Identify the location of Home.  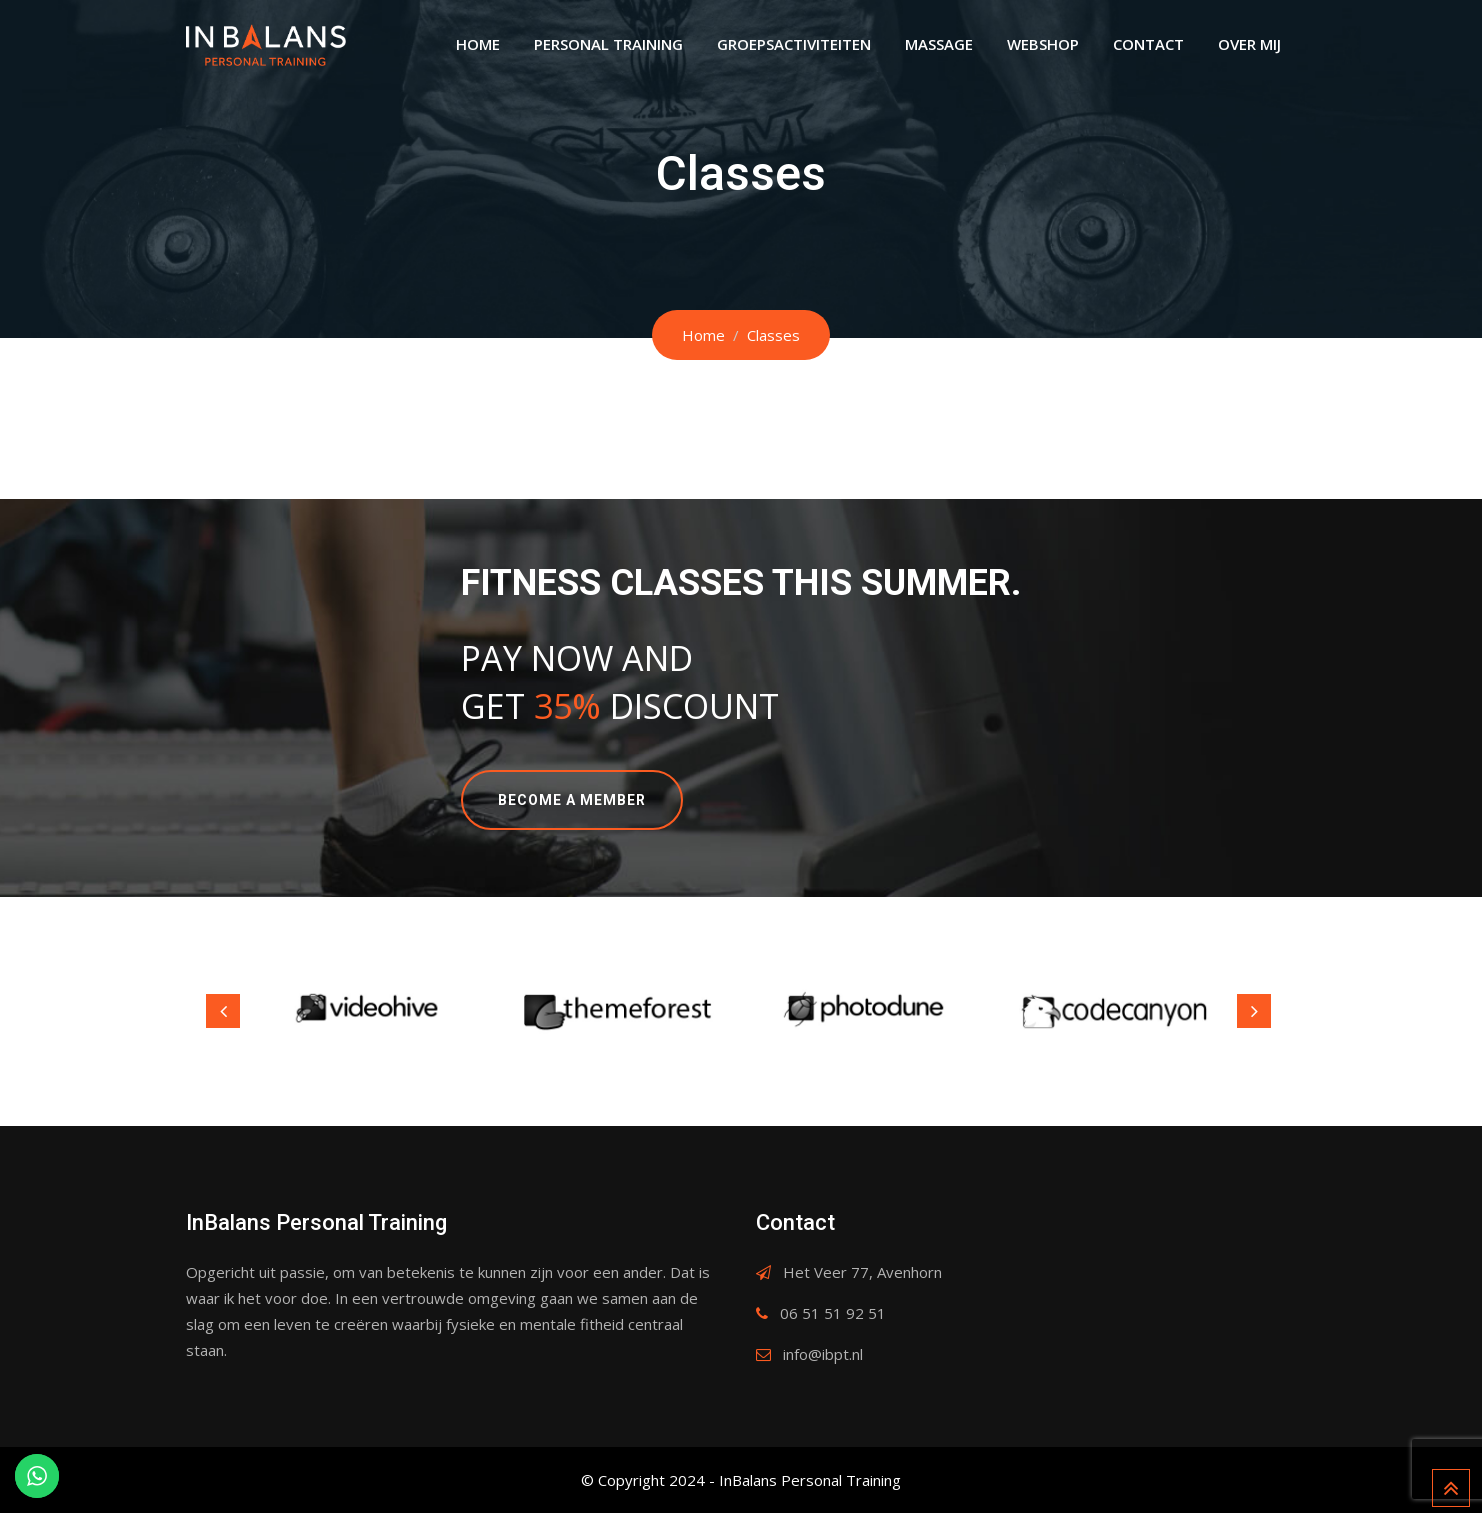
(478, 44).